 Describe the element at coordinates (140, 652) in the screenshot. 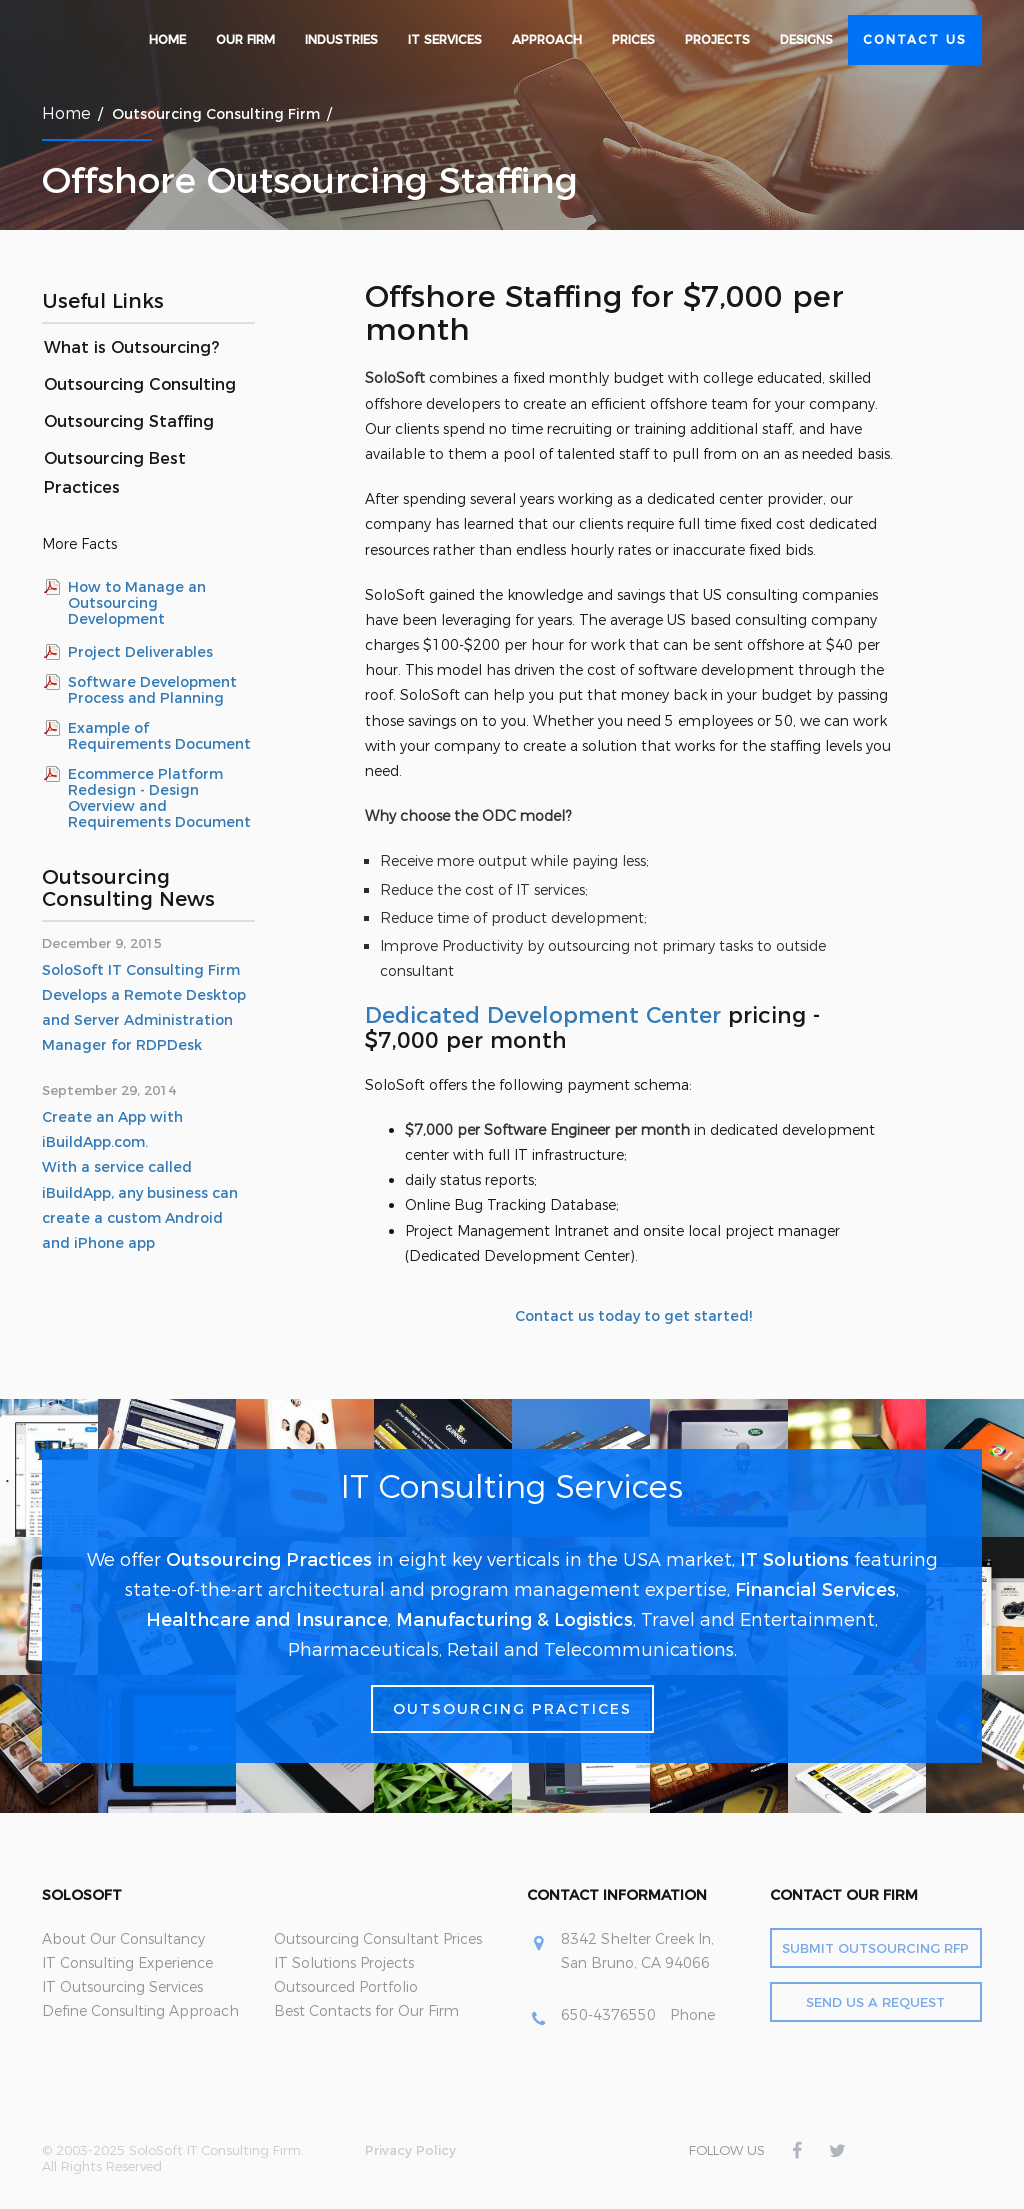

I see `Project Deliverables` at that location.